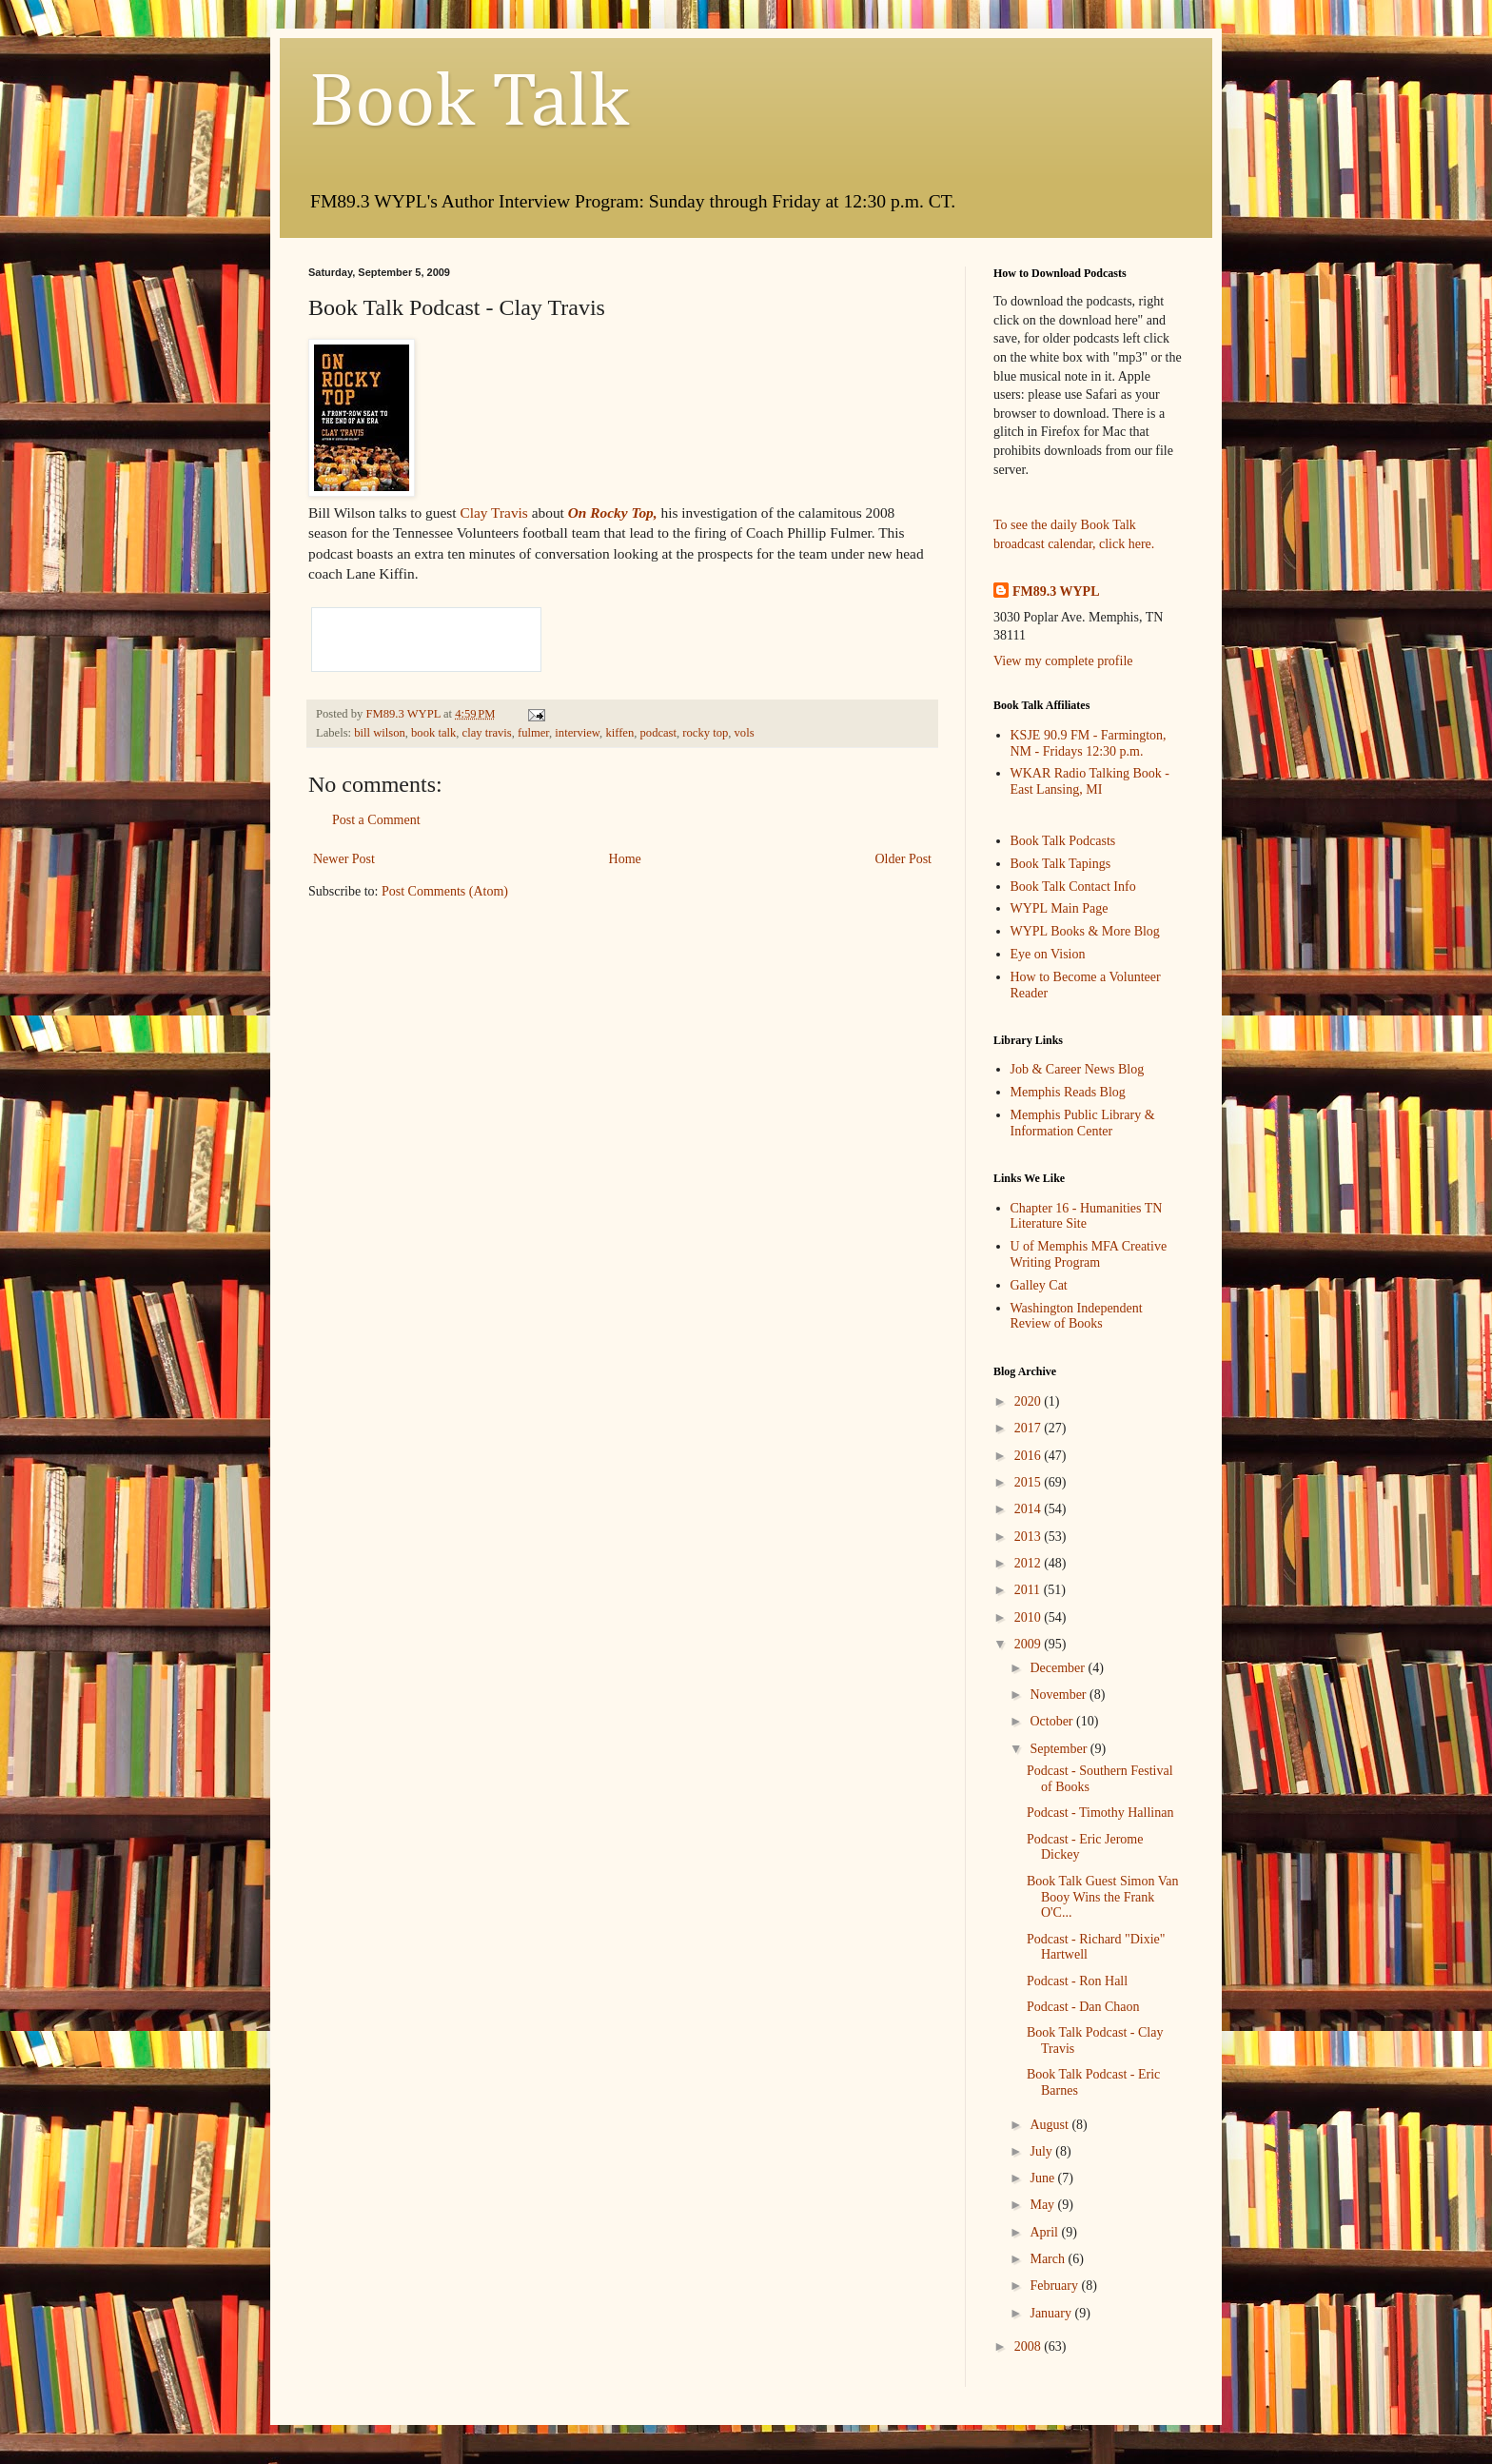  What do you see at coordinates (1087, 1216) in the screenshot?
I see `Chapter 16 - Humanities TN Literature Site` at bounding box center [1087, 1216].